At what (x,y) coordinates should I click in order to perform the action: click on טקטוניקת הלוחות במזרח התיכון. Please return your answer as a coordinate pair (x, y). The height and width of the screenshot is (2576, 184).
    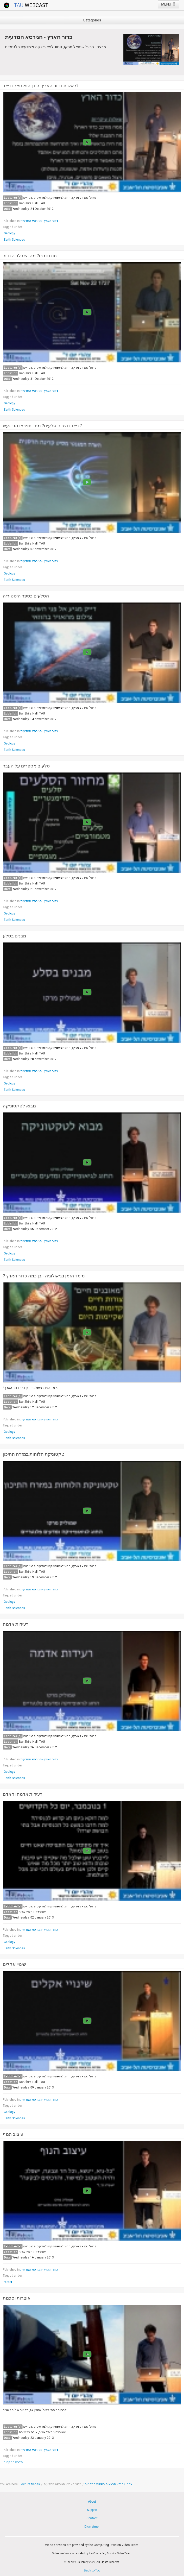
    Looking at the image, I should click on (33, 1454).